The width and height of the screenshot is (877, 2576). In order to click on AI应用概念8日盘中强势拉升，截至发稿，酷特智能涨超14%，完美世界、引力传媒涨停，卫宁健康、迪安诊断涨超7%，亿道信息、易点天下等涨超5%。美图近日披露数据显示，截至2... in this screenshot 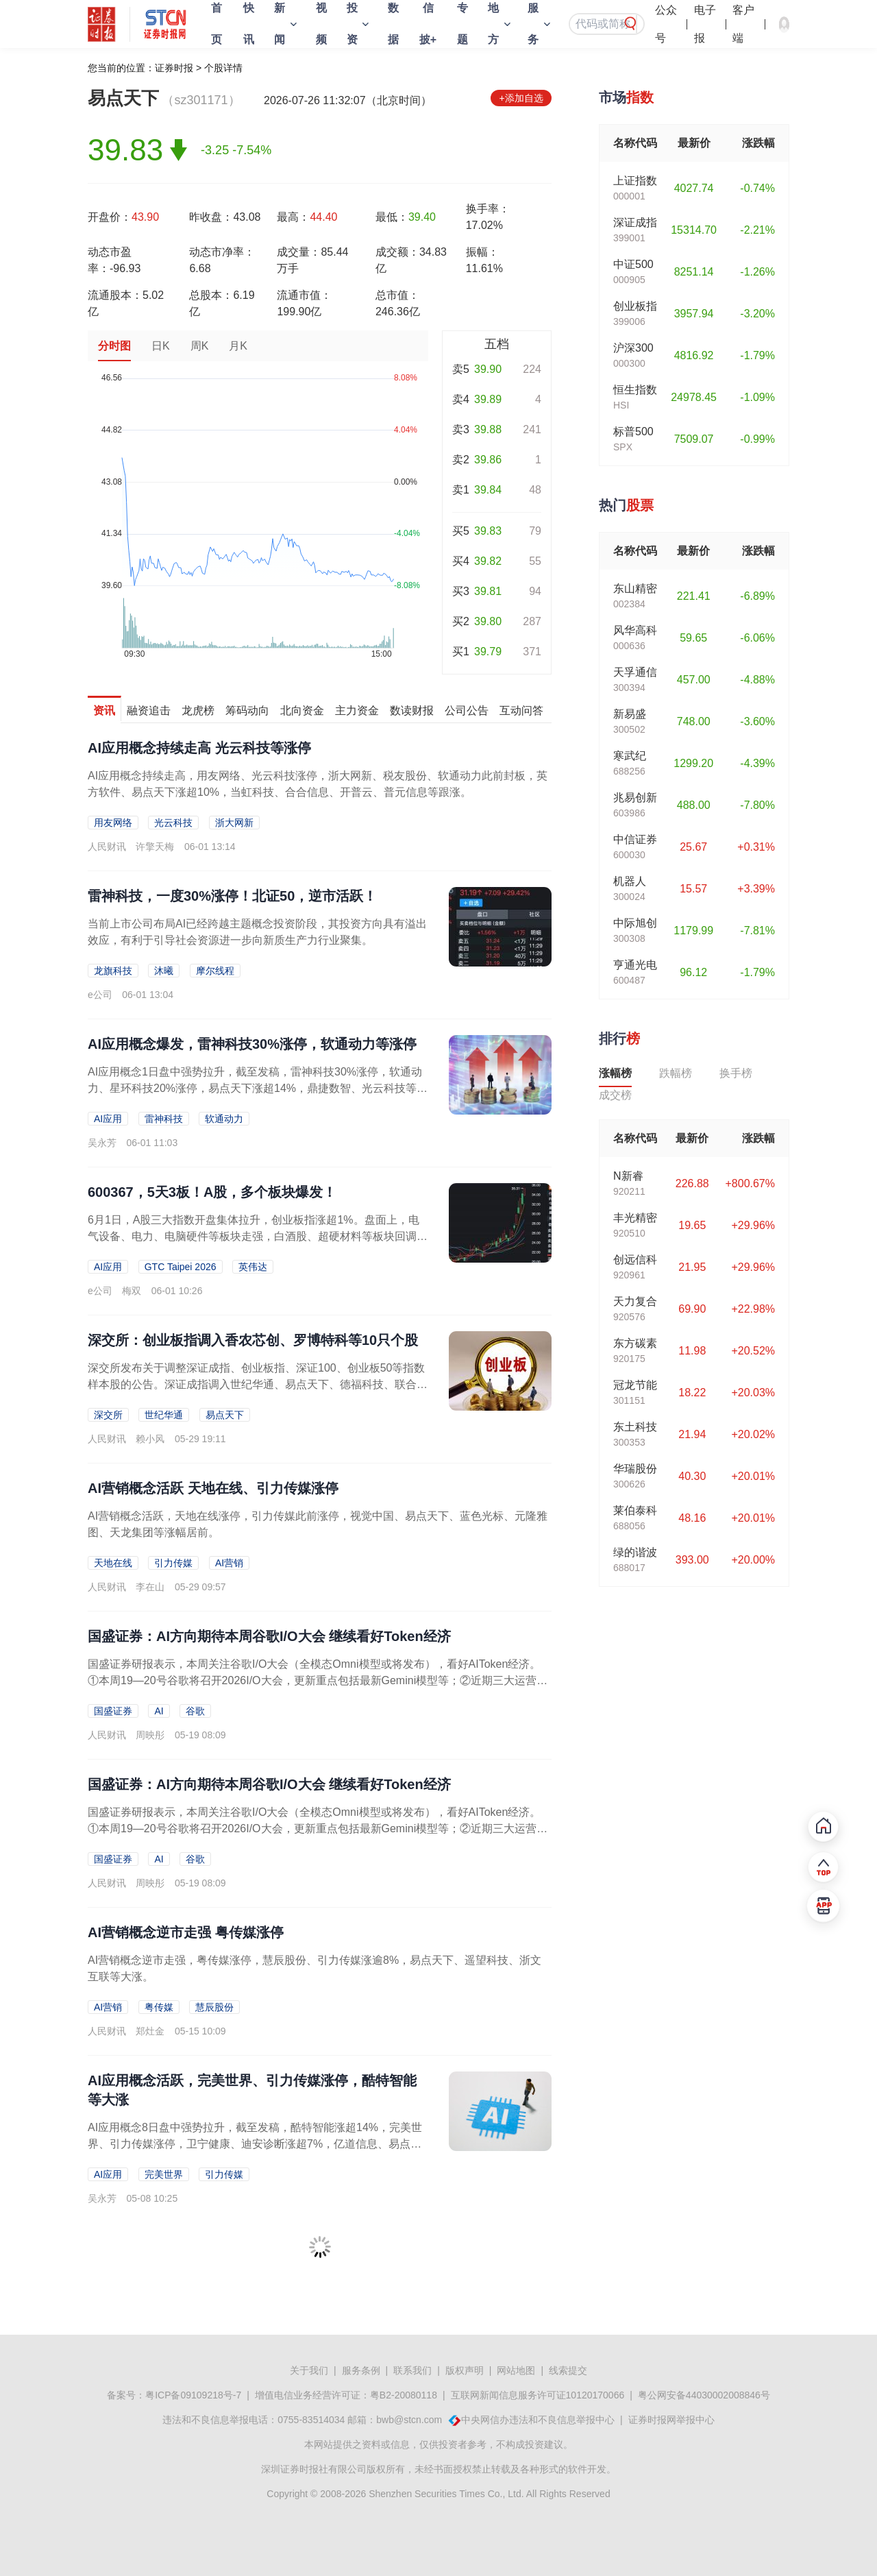, I will do `click(255, 2144)`.